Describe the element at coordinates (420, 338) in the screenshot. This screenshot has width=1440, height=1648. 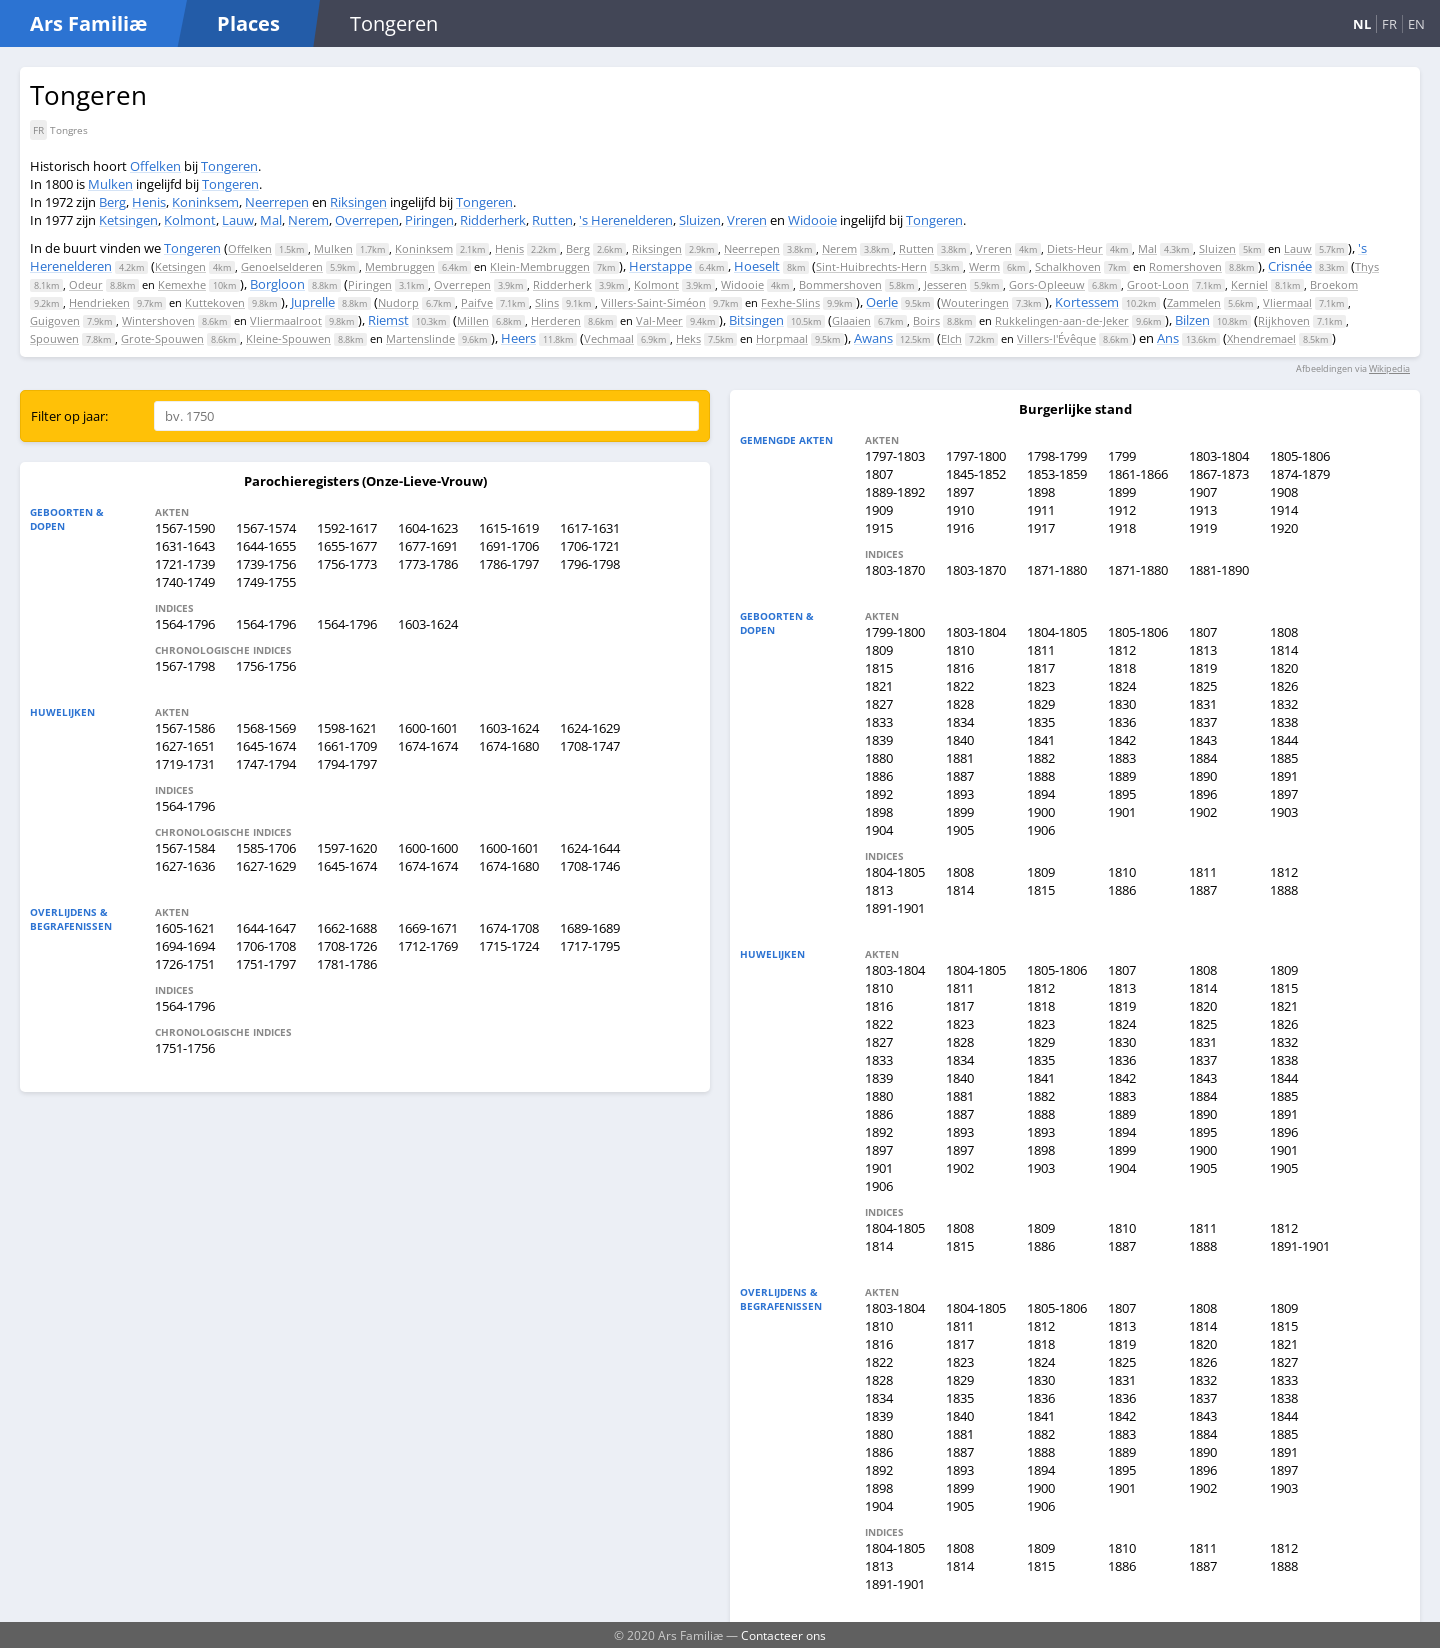
I see `Martenslinde` at that location.